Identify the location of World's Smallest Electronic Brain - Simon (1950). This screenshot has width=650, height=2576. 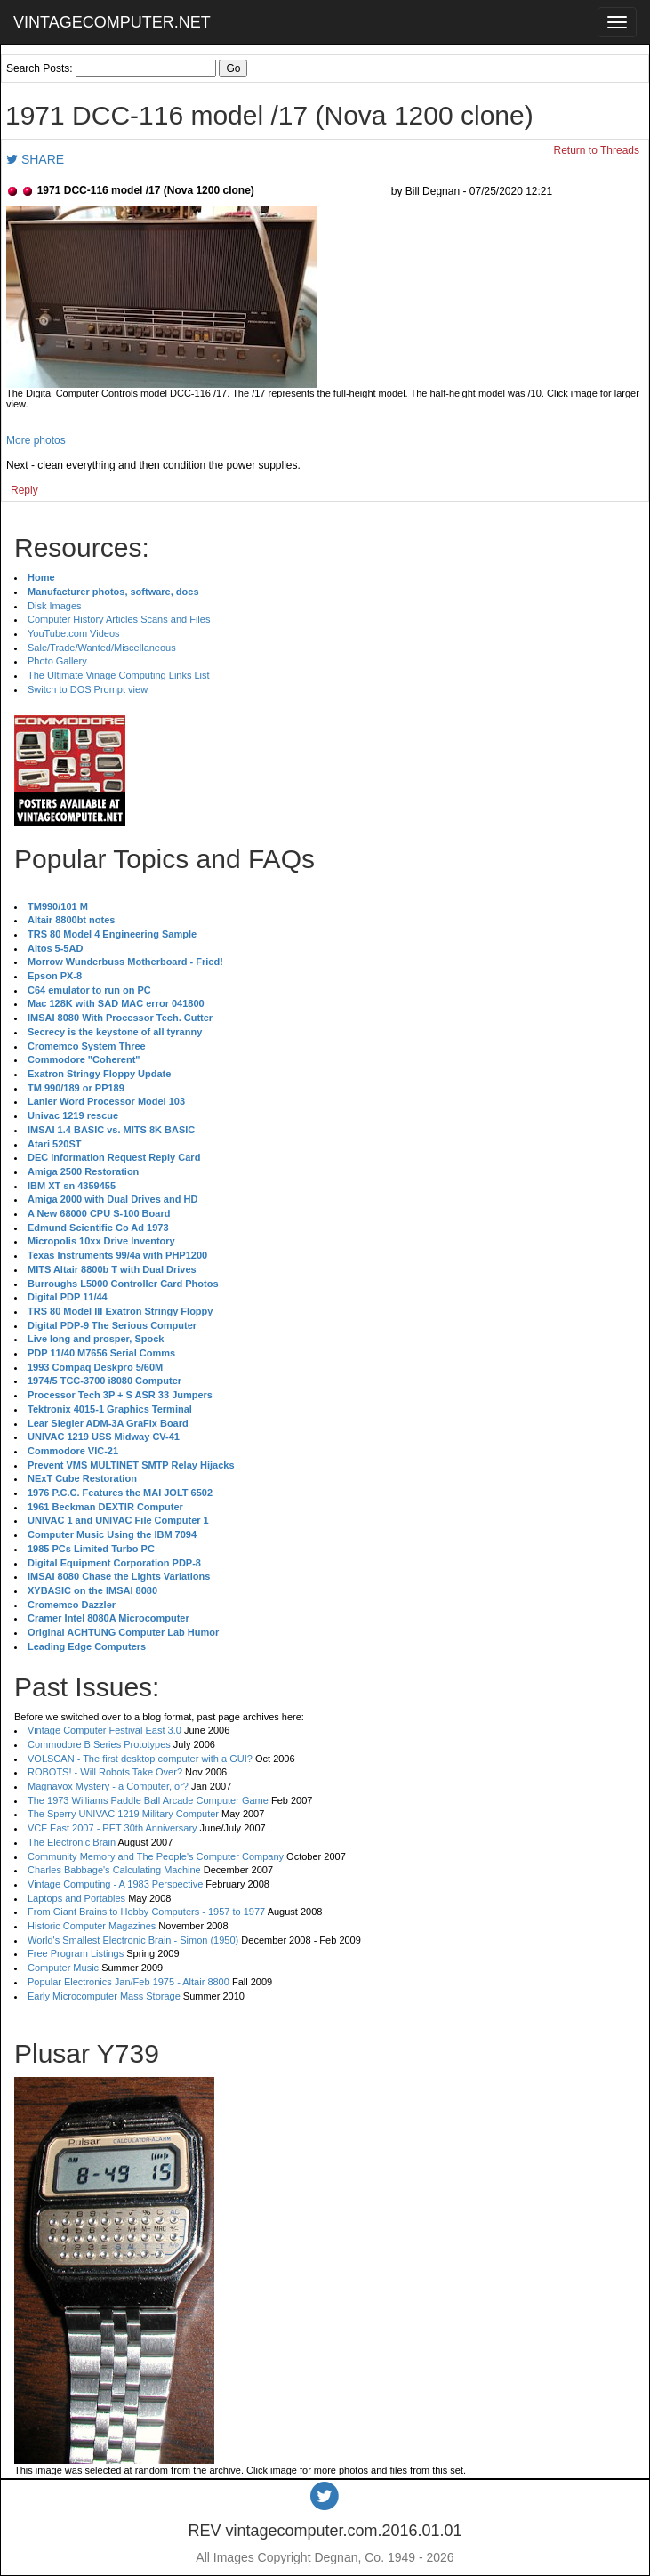
(133, 1940).